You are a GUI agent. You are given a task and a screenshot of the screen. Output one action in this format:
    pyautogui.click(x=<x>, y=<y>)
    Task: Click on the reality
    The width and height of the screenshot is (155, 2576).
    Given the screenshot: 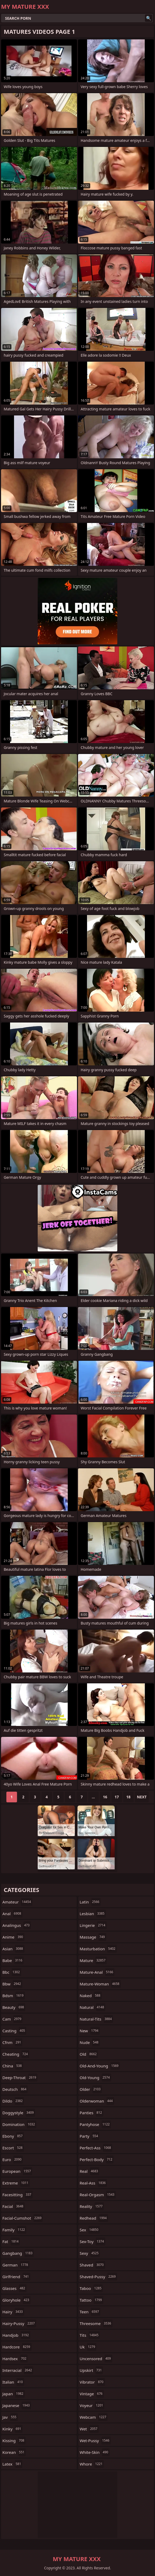 What is the action you would take?
    pyautogui.click(x=92, y=2206)
    